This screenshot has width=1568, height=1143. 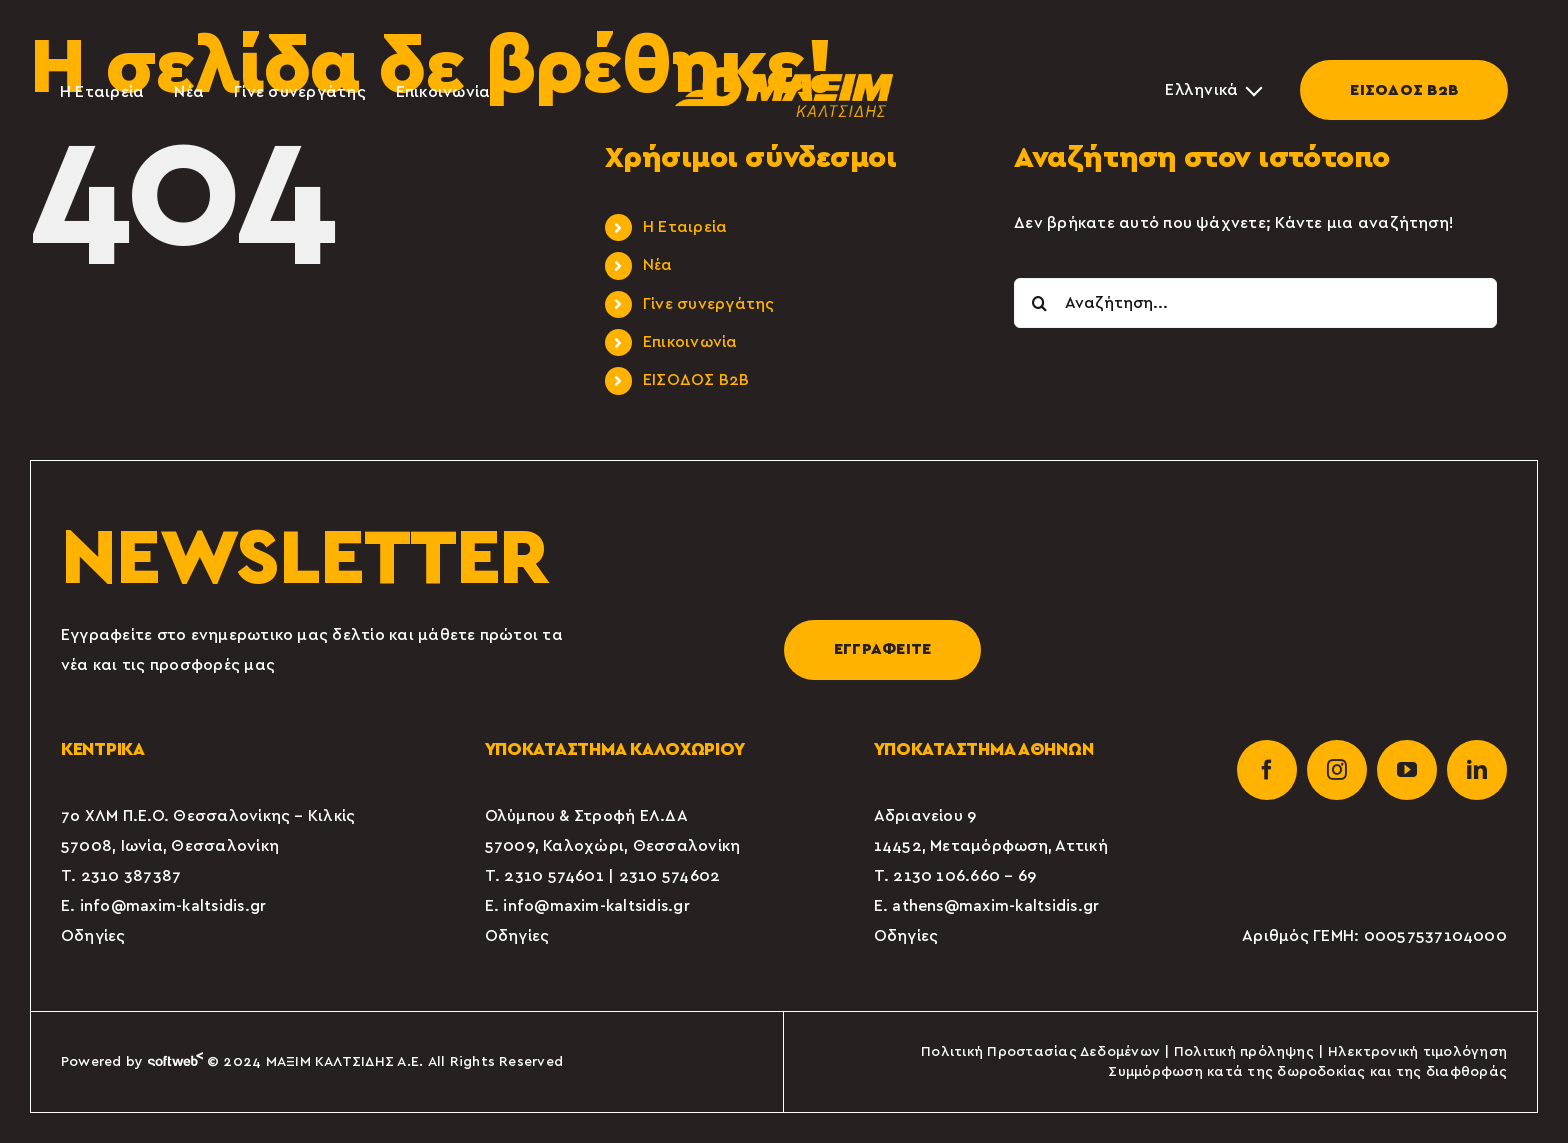 I want to click on [instagram], so click(x=1337, y=770).